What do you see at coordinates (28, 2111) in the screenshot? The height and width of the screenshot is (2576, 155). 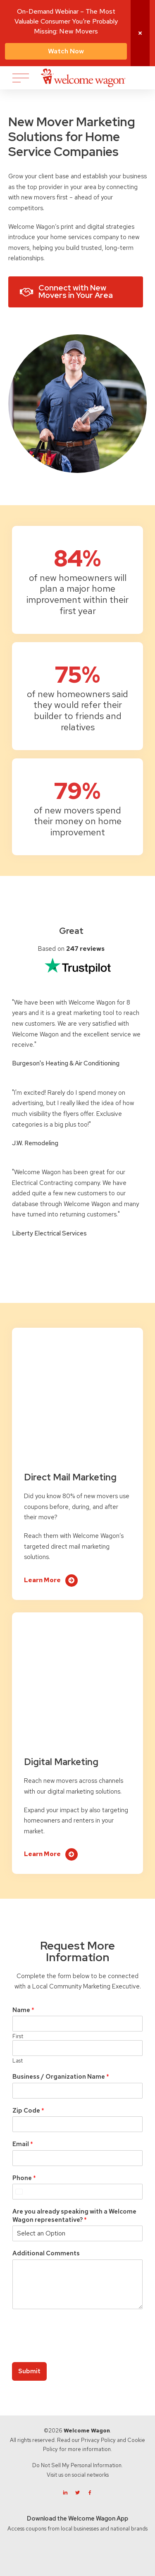 I see `Zip Code` at bounding box center [28, 2111].